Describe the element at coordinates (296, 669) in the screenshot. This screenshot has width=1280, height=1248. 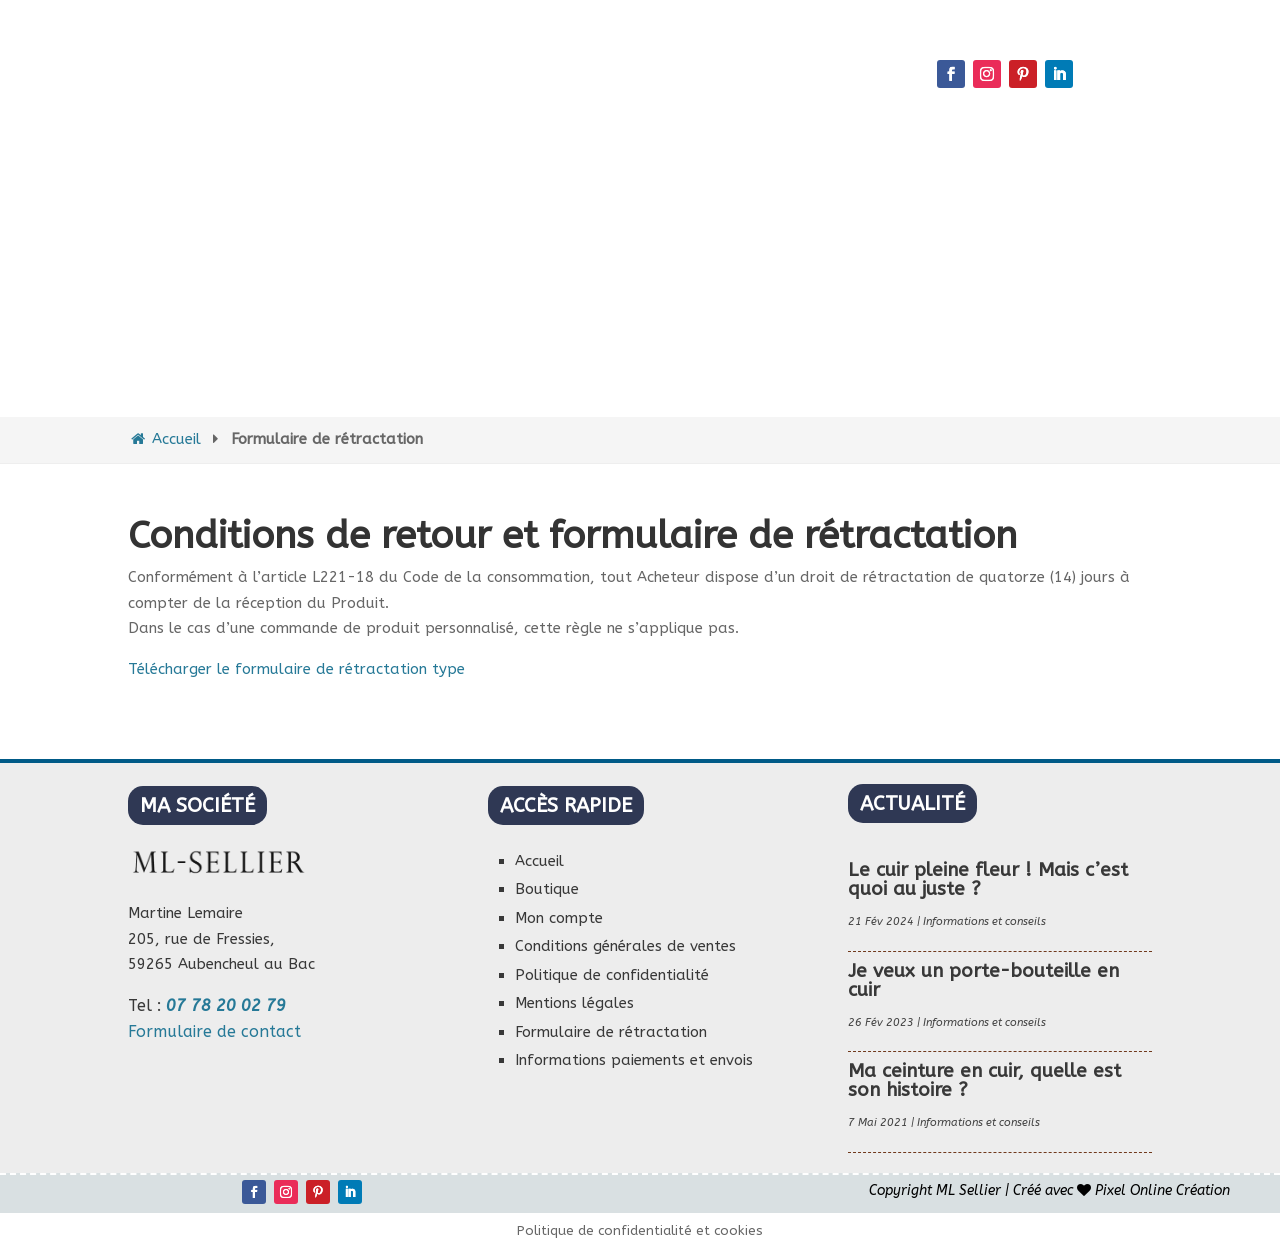
I see `Télécharger le formulaire de rétractation type` at that location.